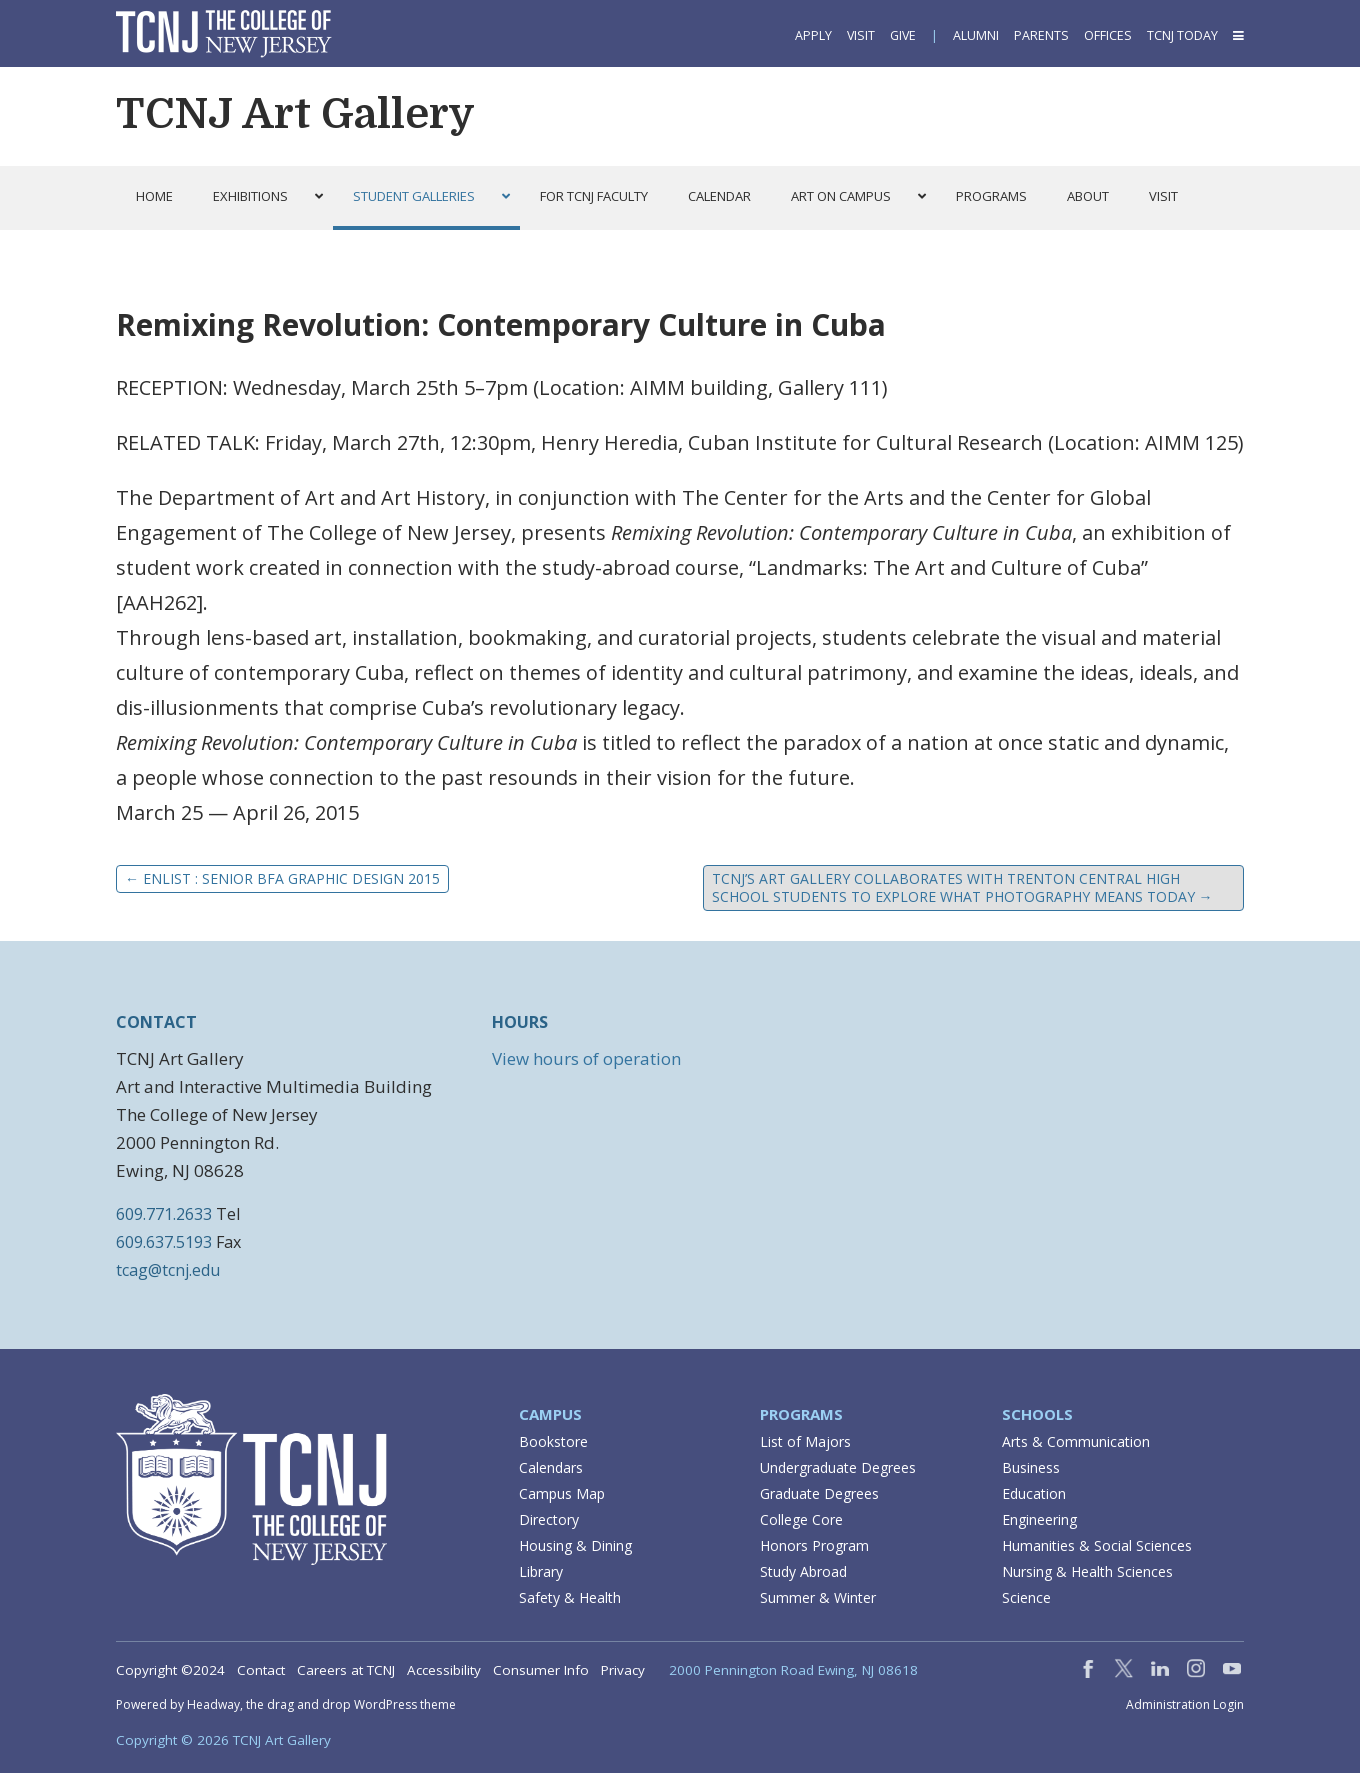 The image size is (1360, 1773). What do you see at coordinates (1185, 1705) in the screenshot?
I see `Administration Login` at bounding box center [1185, 1705].